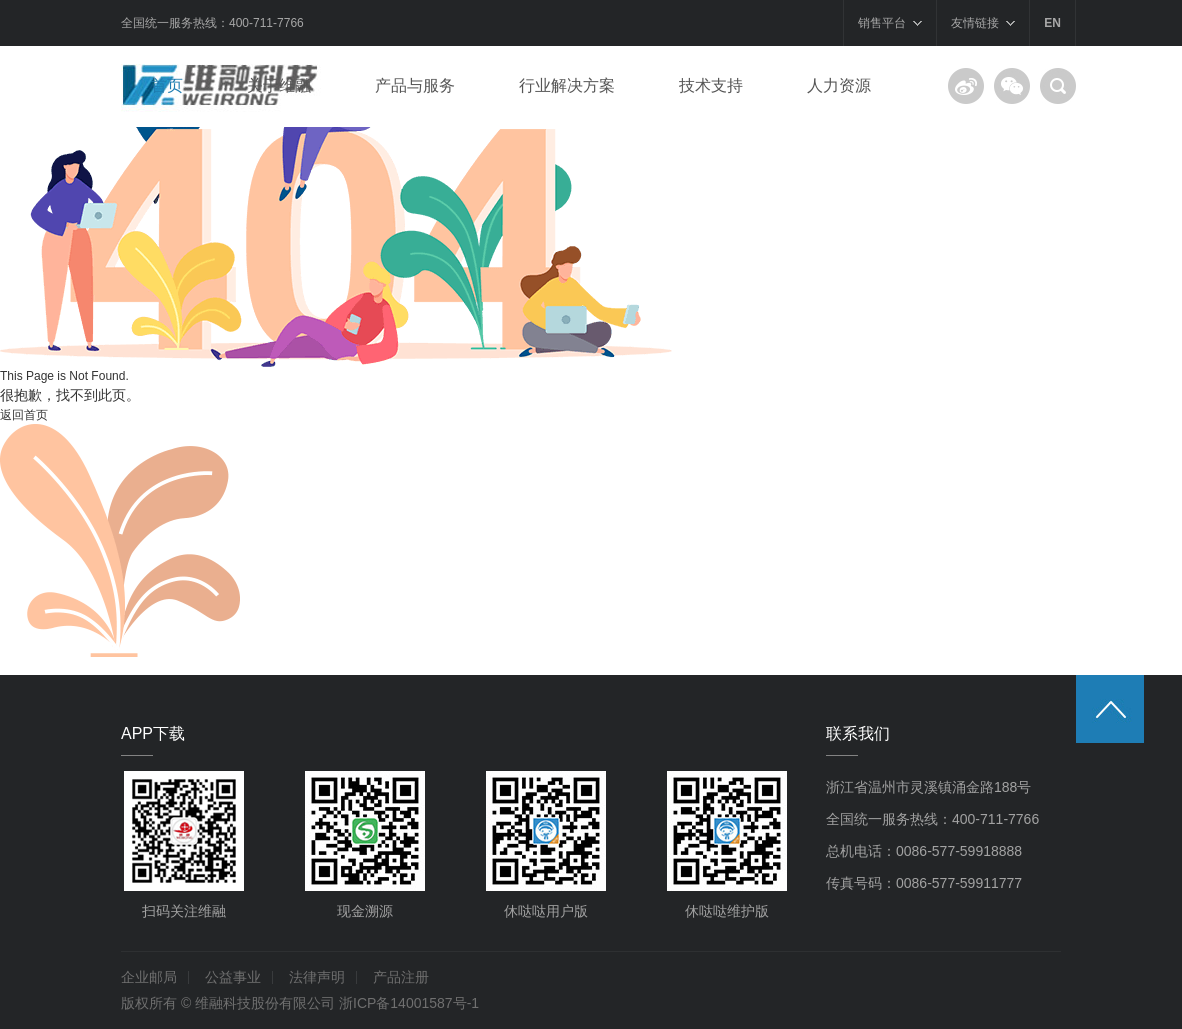  I want to click on 公益事业, so click(233, 977).